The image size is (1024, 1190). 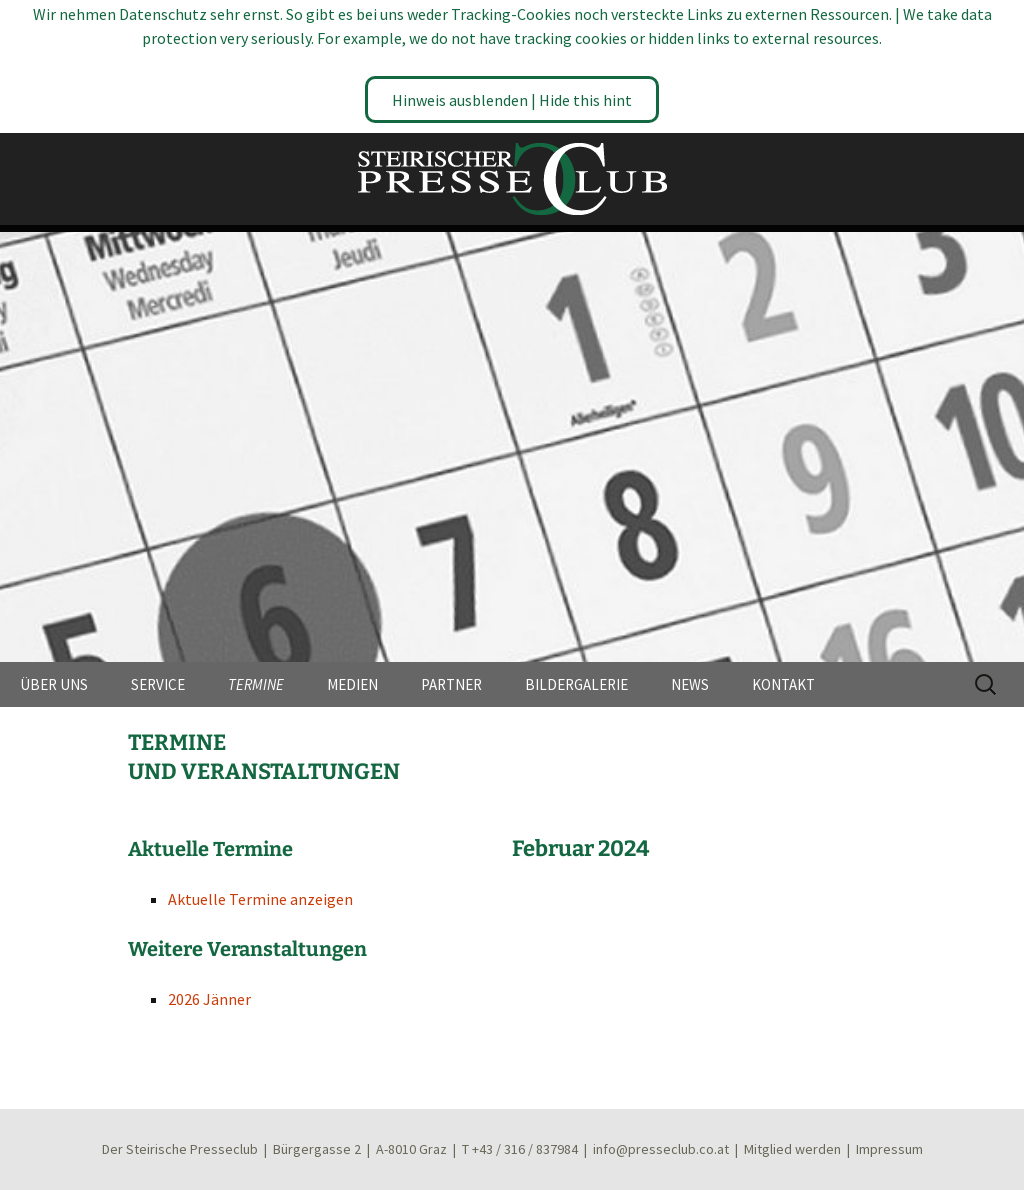 I want to click on ÜBER UNS, so click(x=54, y=684).